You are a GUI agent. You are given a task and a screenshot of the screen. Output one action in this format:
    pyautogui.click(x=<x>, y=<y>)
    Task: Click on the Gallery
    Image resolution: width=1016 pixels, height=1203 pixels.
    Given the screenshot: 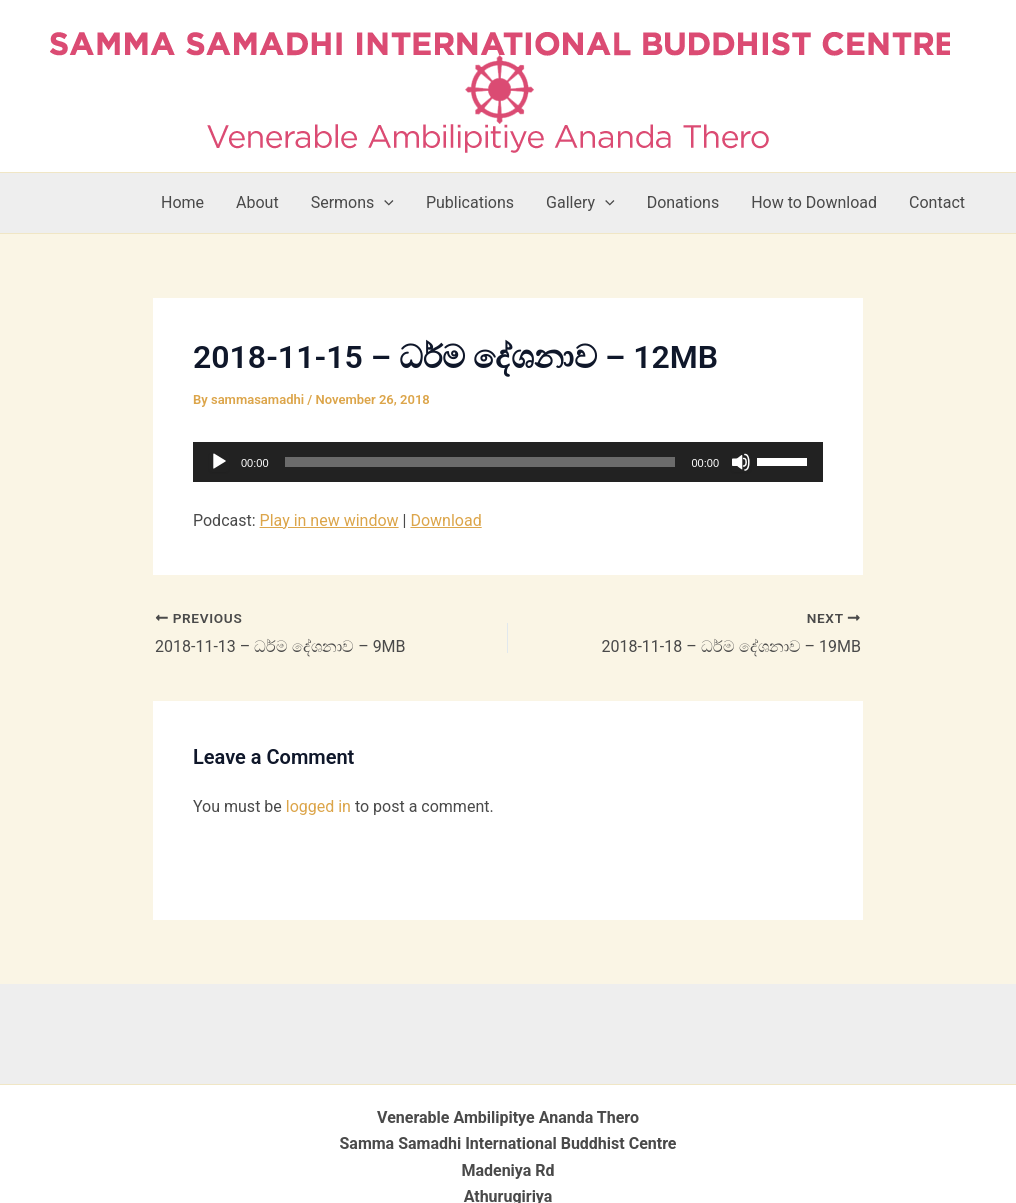 What is the action you would take?
    pyautogui.click(x=580, y=203)
    